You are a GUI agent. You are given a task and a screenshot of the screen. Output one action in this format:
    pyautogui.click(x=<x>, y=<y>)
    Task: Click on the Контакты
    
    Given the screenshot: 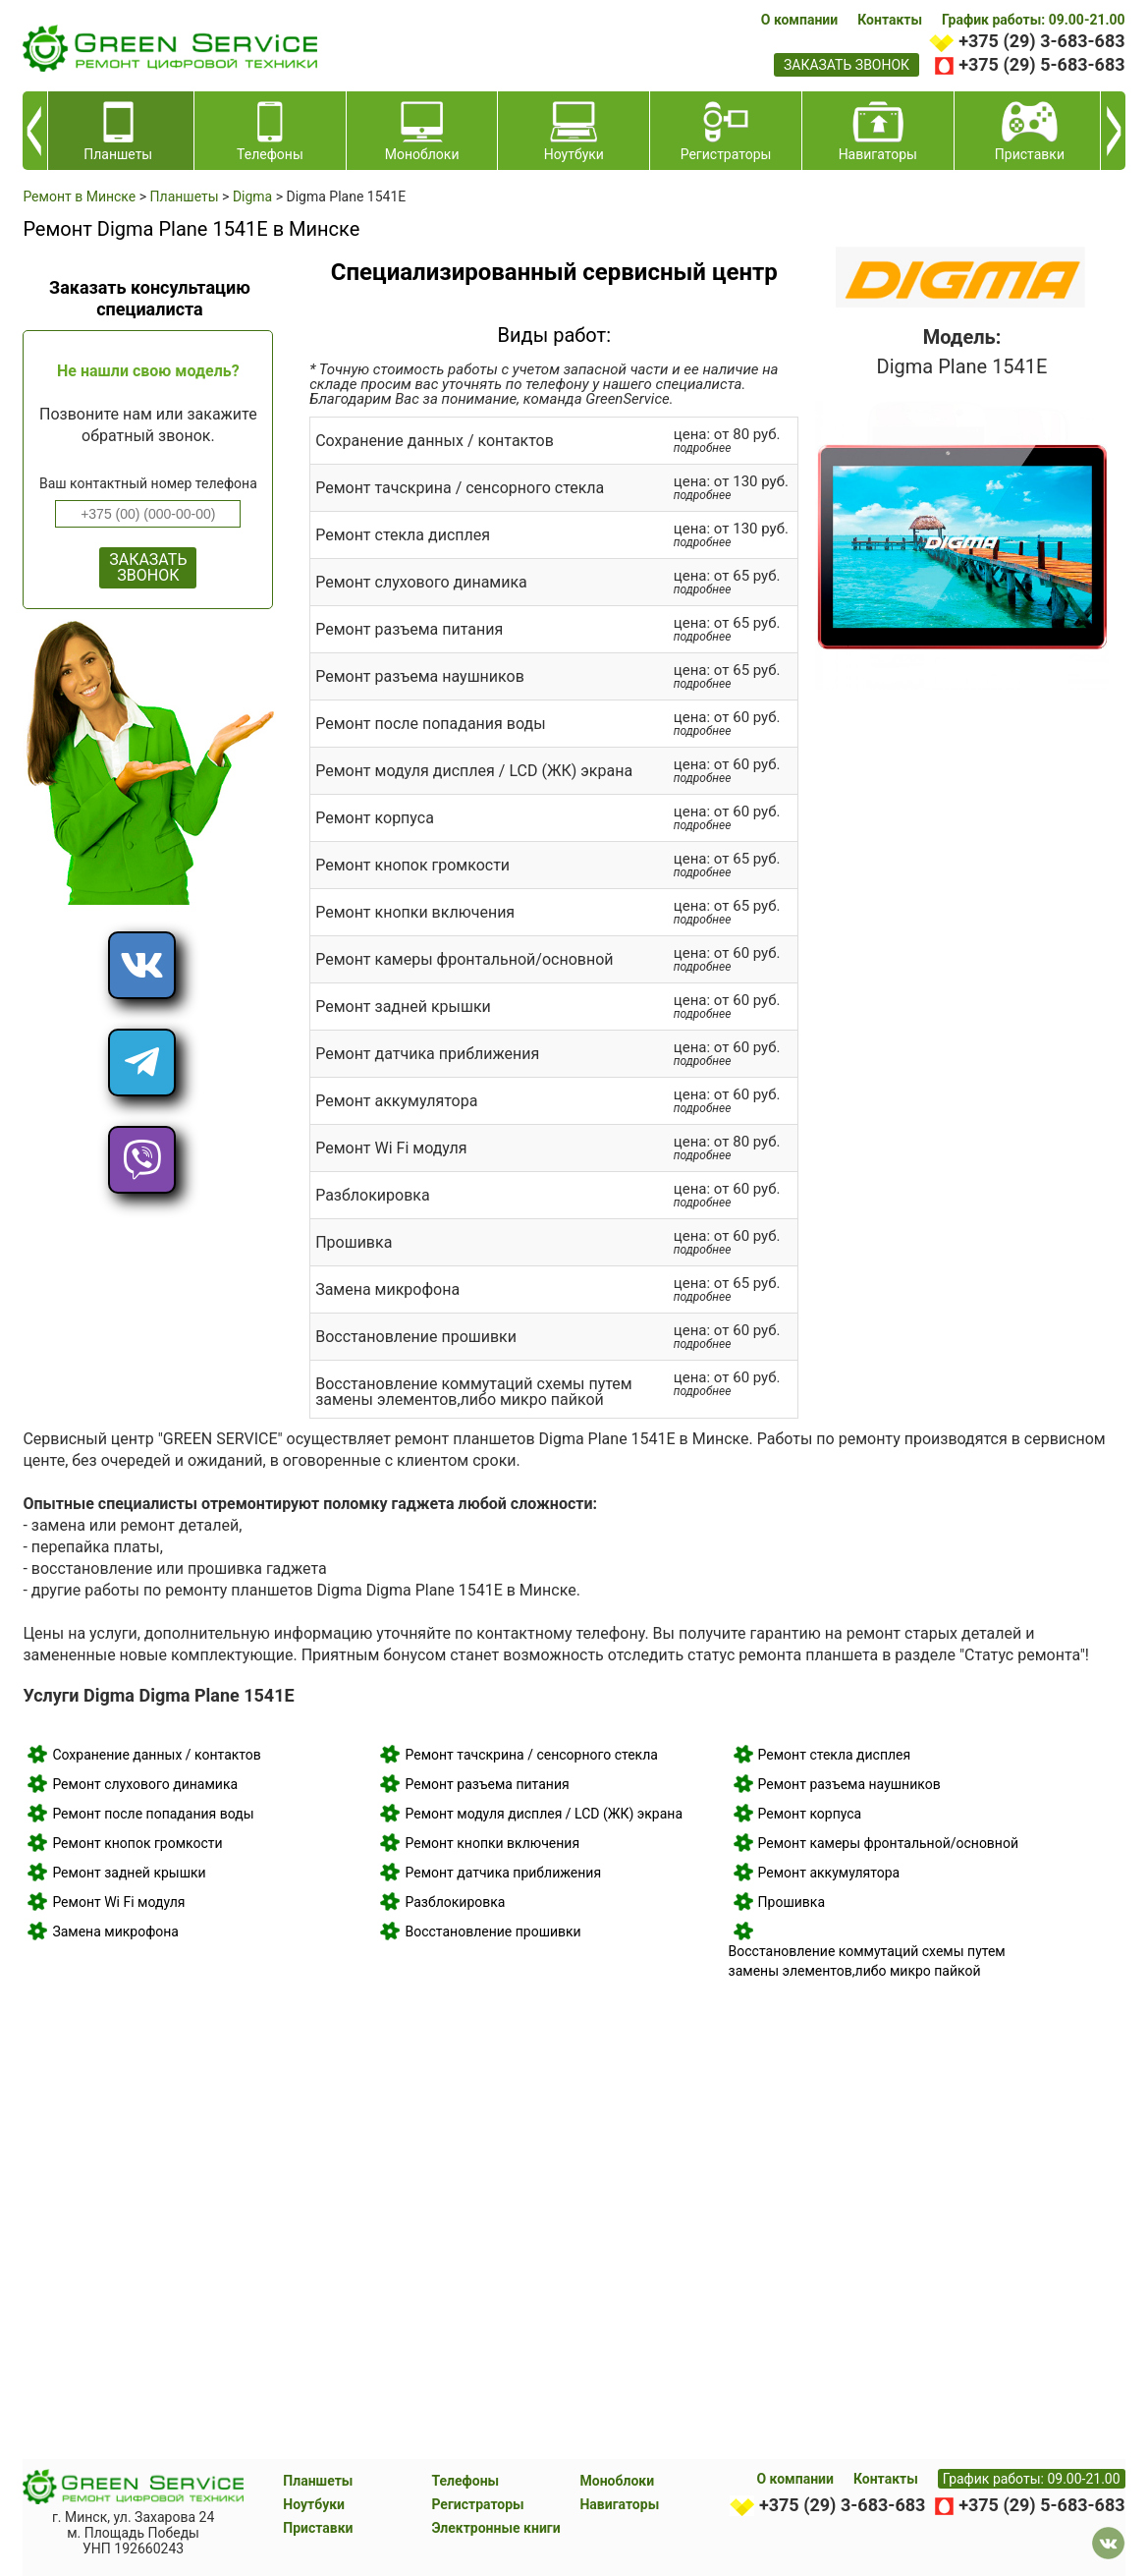 What is the action you would take?
    pyautogui.click(x=889, y=20)
    